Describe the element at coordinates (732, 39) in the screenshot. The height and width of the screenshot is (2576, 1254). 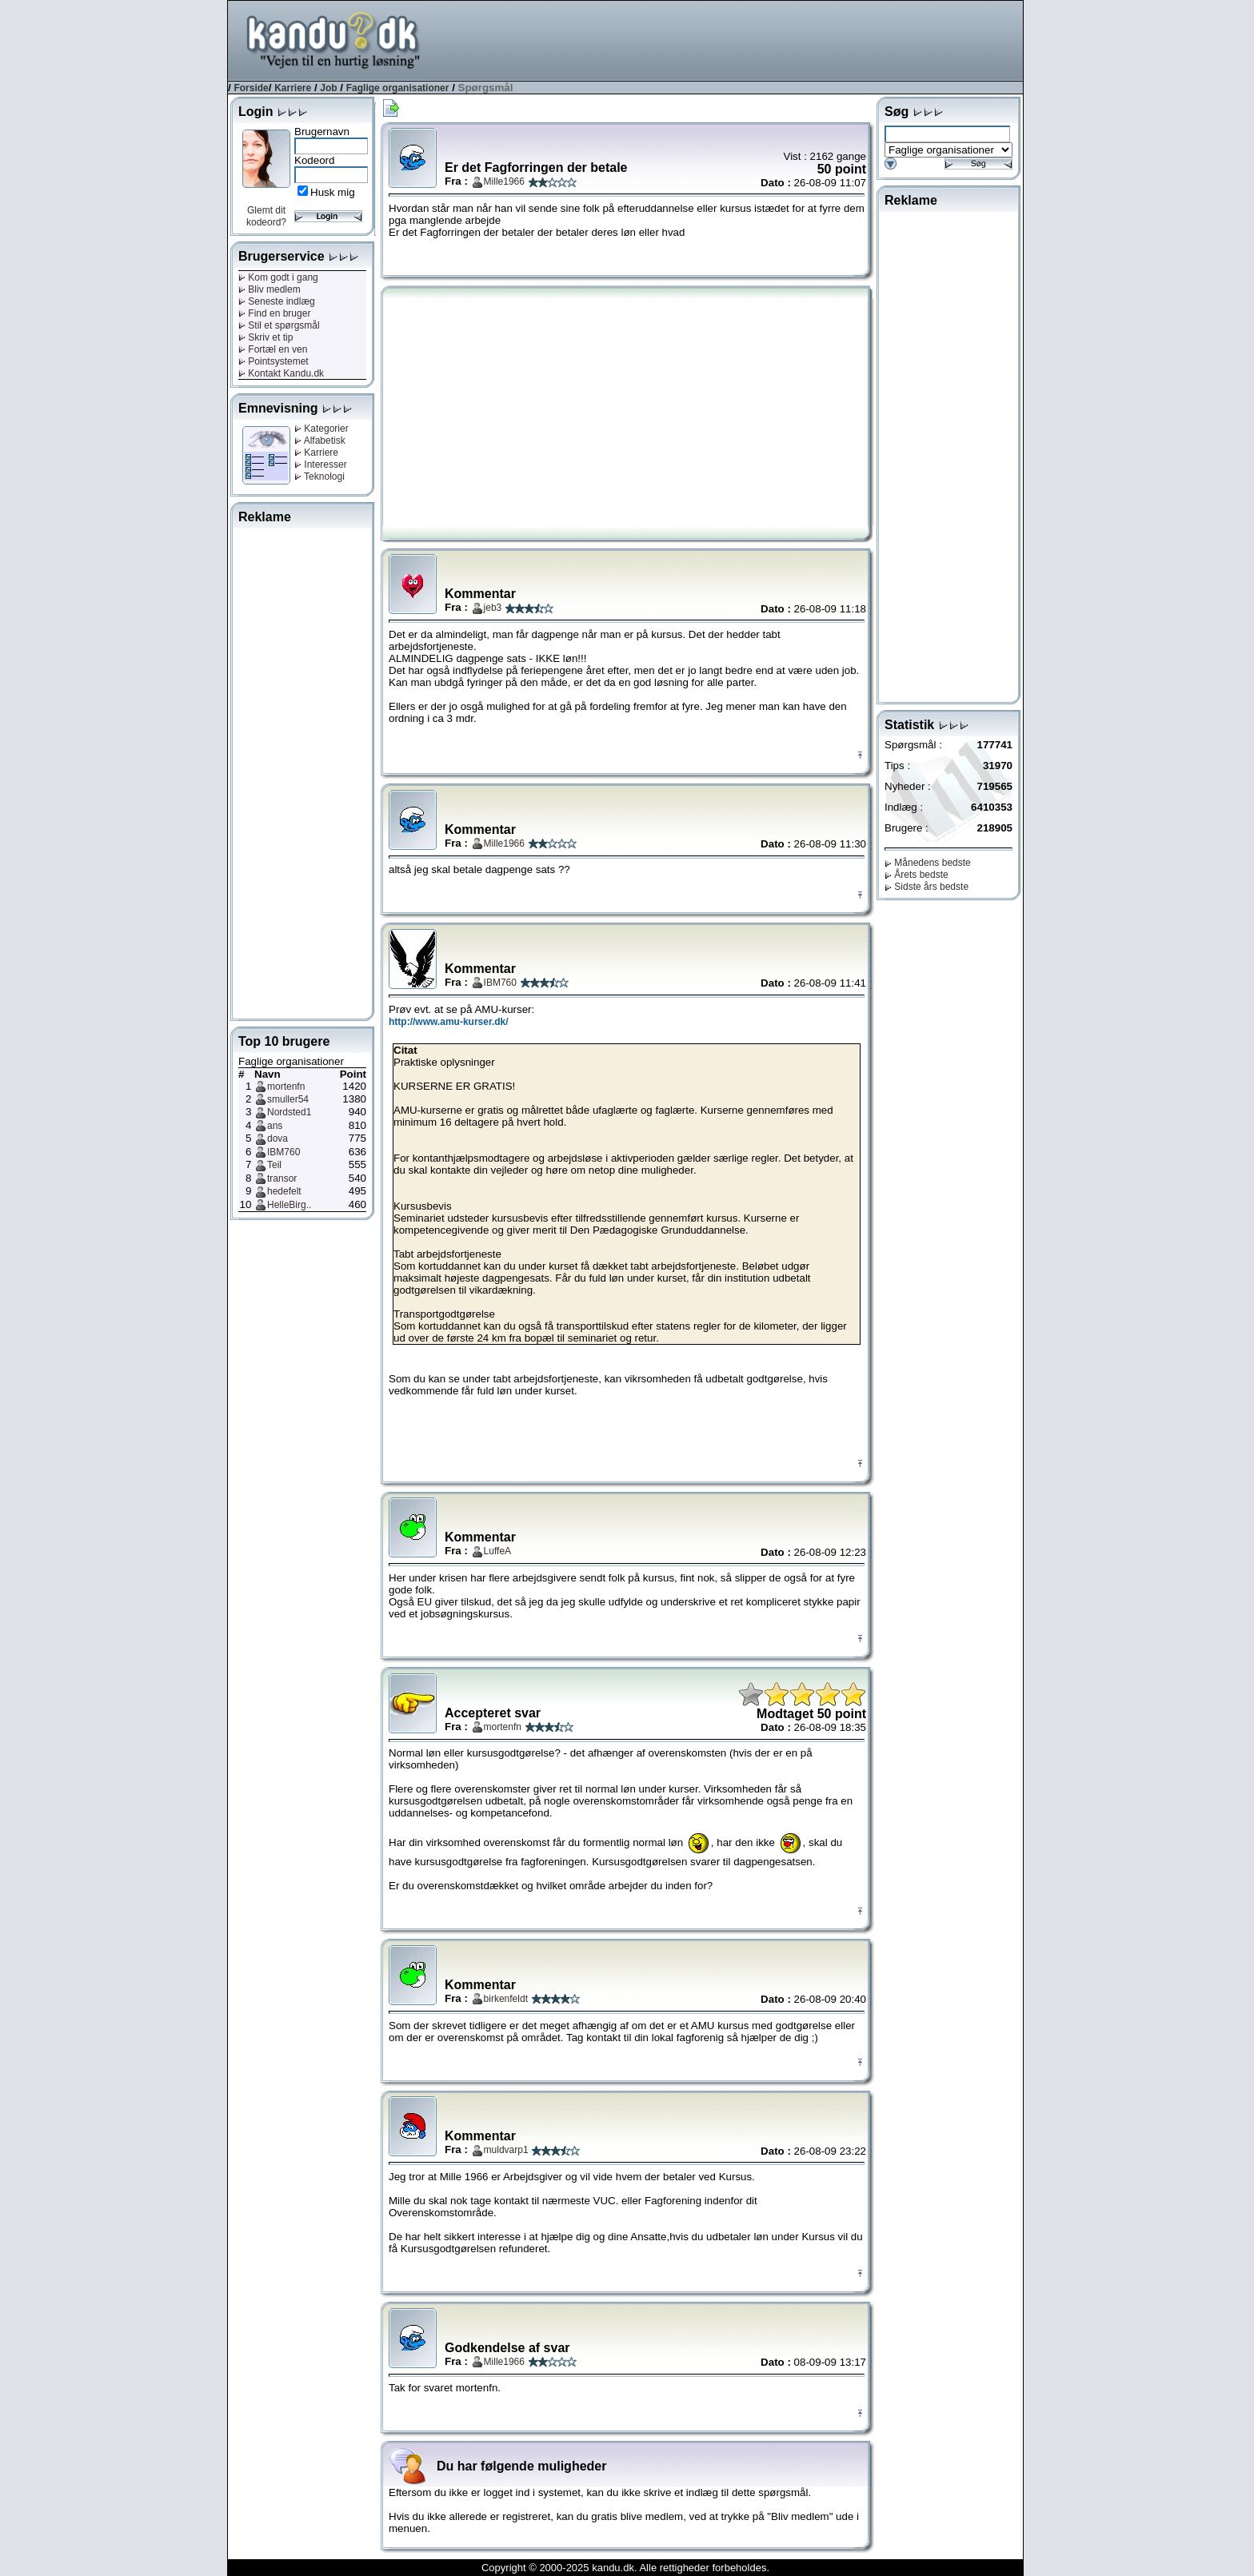
I see `[Advertisement]` at that location.